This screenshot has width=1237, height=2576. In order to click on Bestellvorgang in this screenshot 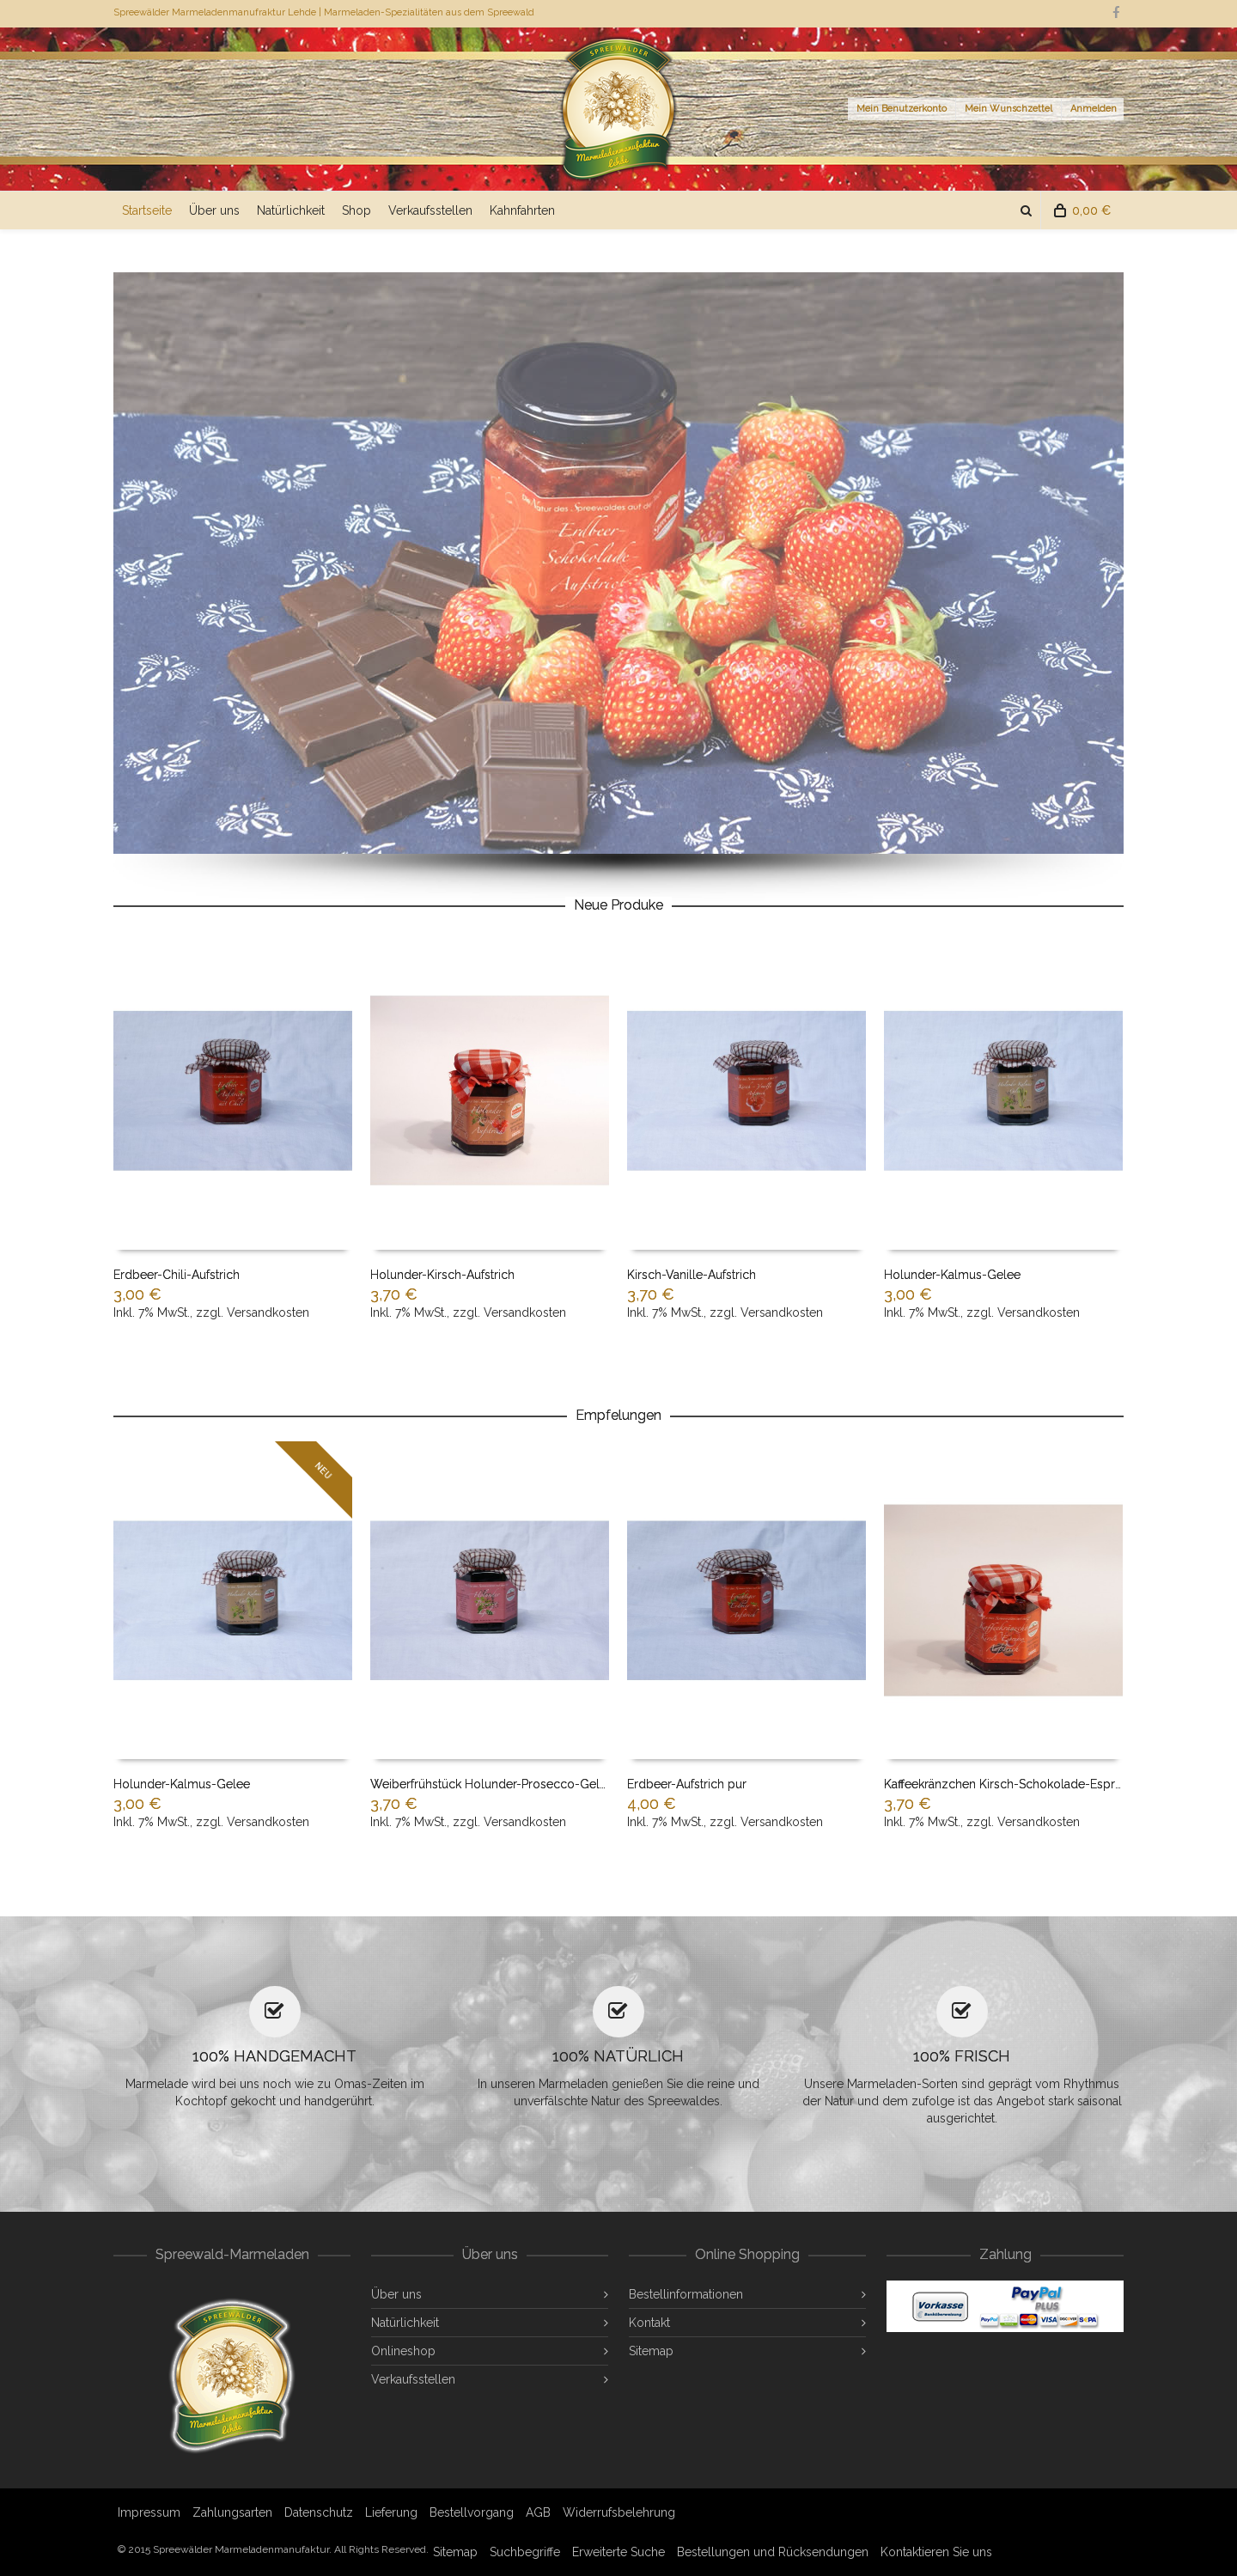, I will do `click(472, 2512)`.